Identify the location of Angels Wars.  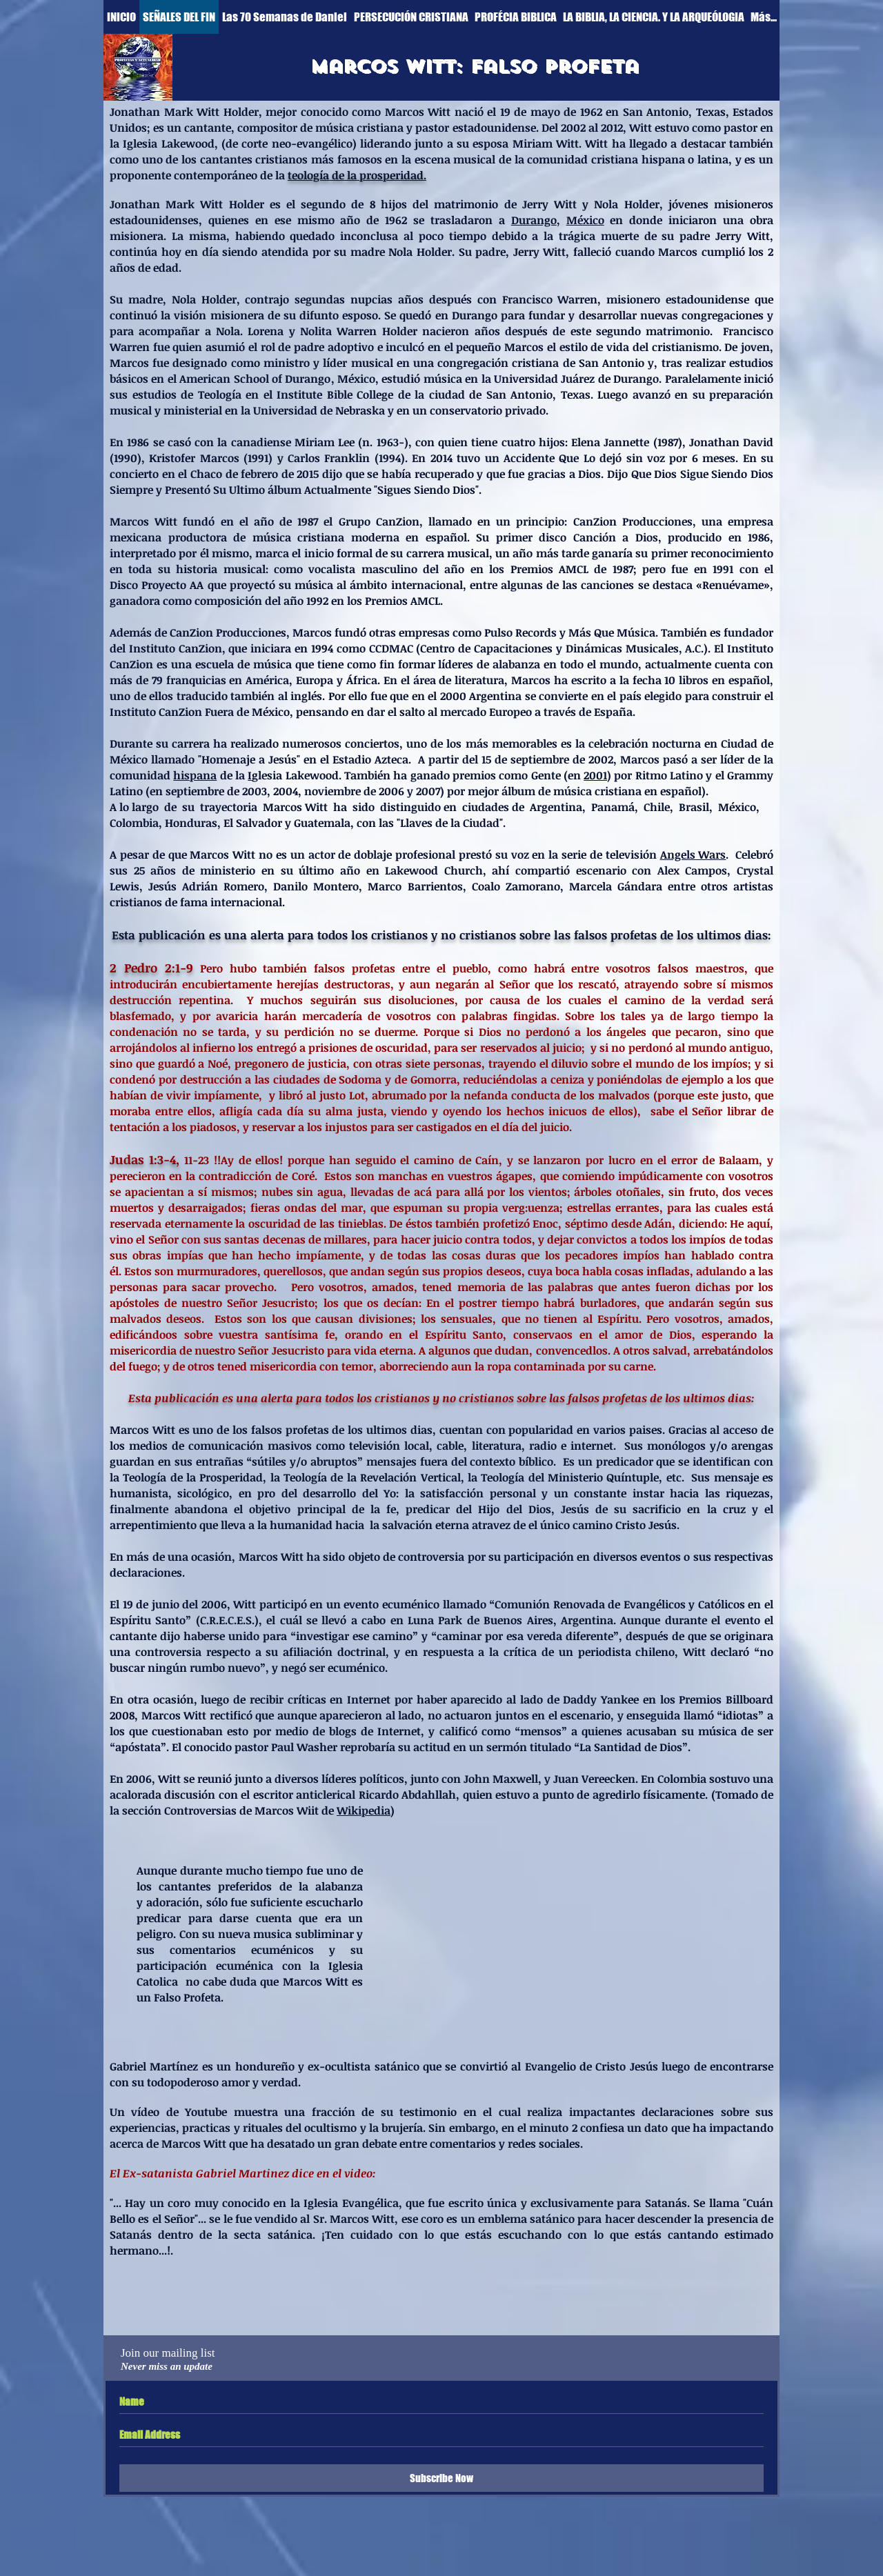
(693, 854).